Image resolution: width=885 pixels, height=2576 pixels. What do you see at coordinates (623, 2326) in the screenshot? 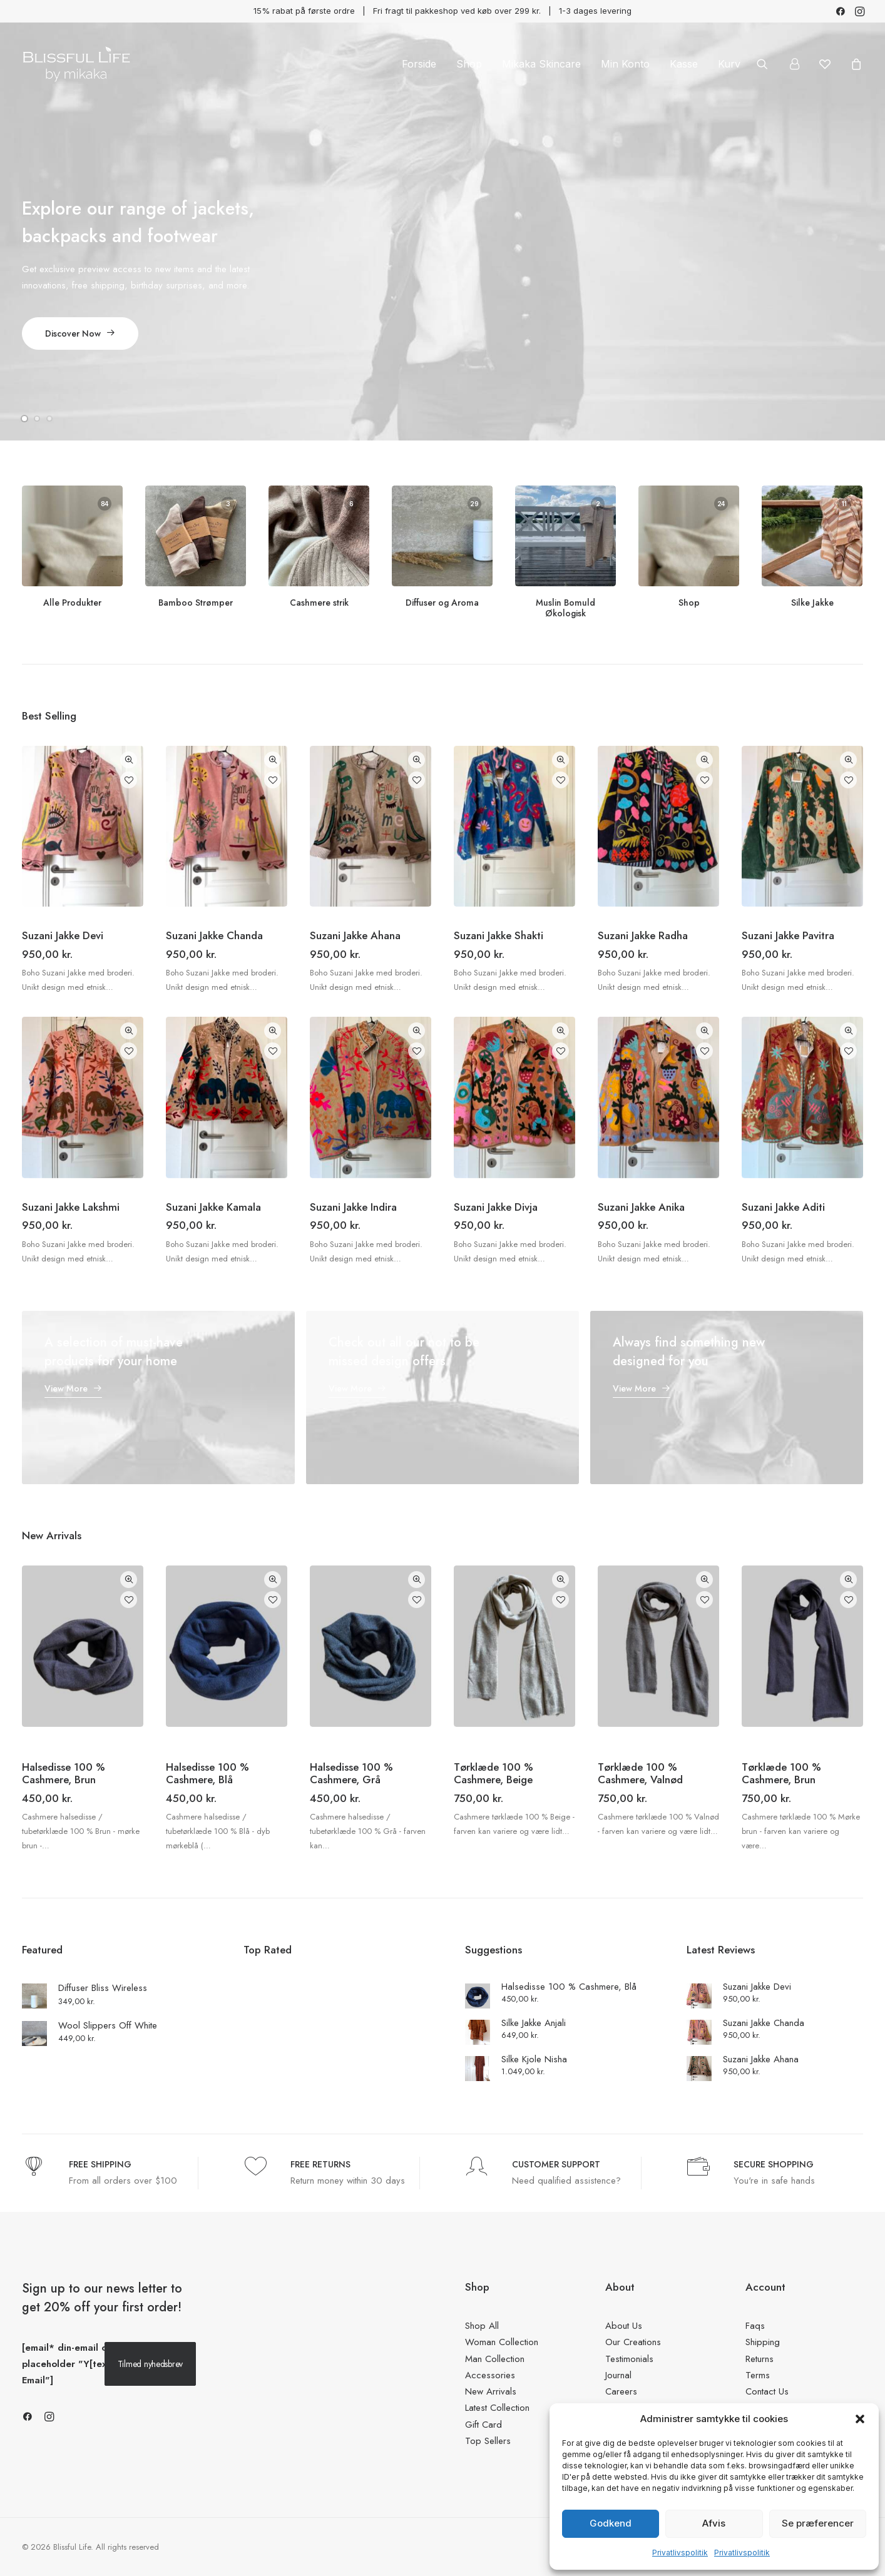
I see `About Us` at bounding box center [623, 2326].